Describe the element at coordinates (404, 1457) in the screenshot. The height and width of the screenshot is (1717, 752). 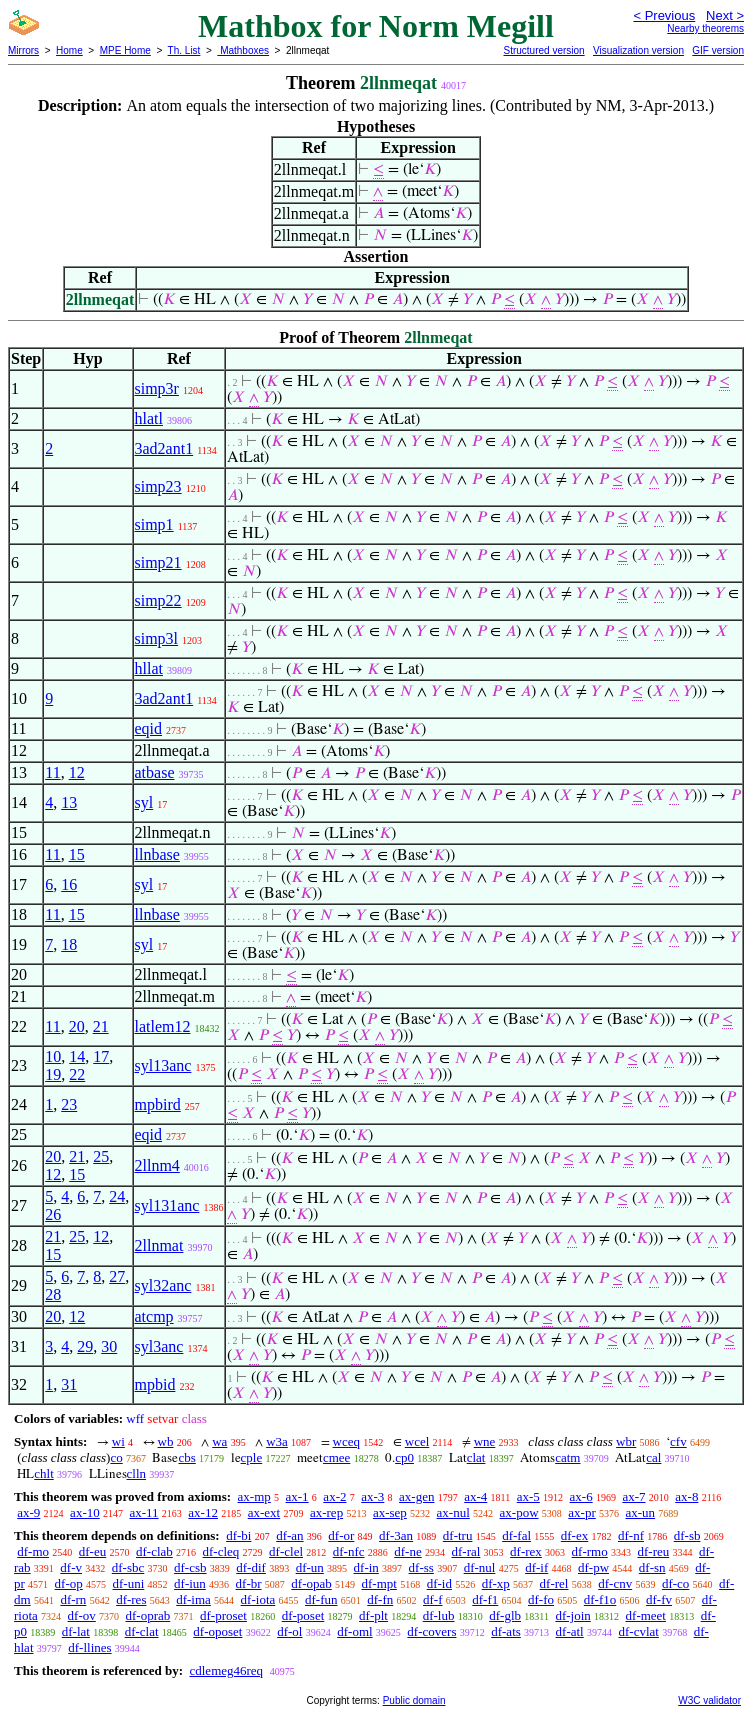
I see `cp0` at that location.